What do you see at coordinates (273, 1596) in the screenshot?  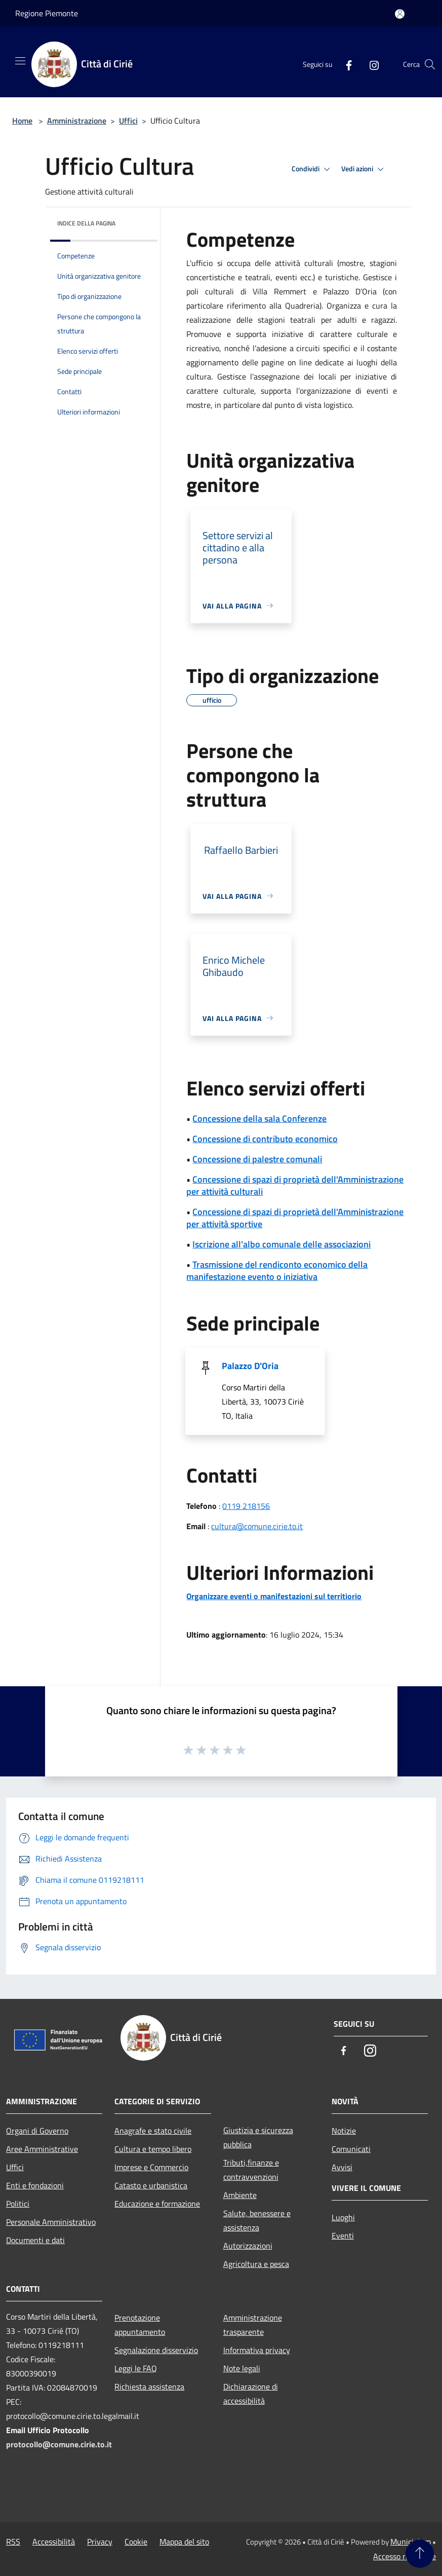 I see `Organizzare eventi o manifestazioni sul territiorio` at bounding box center [273, 1596].